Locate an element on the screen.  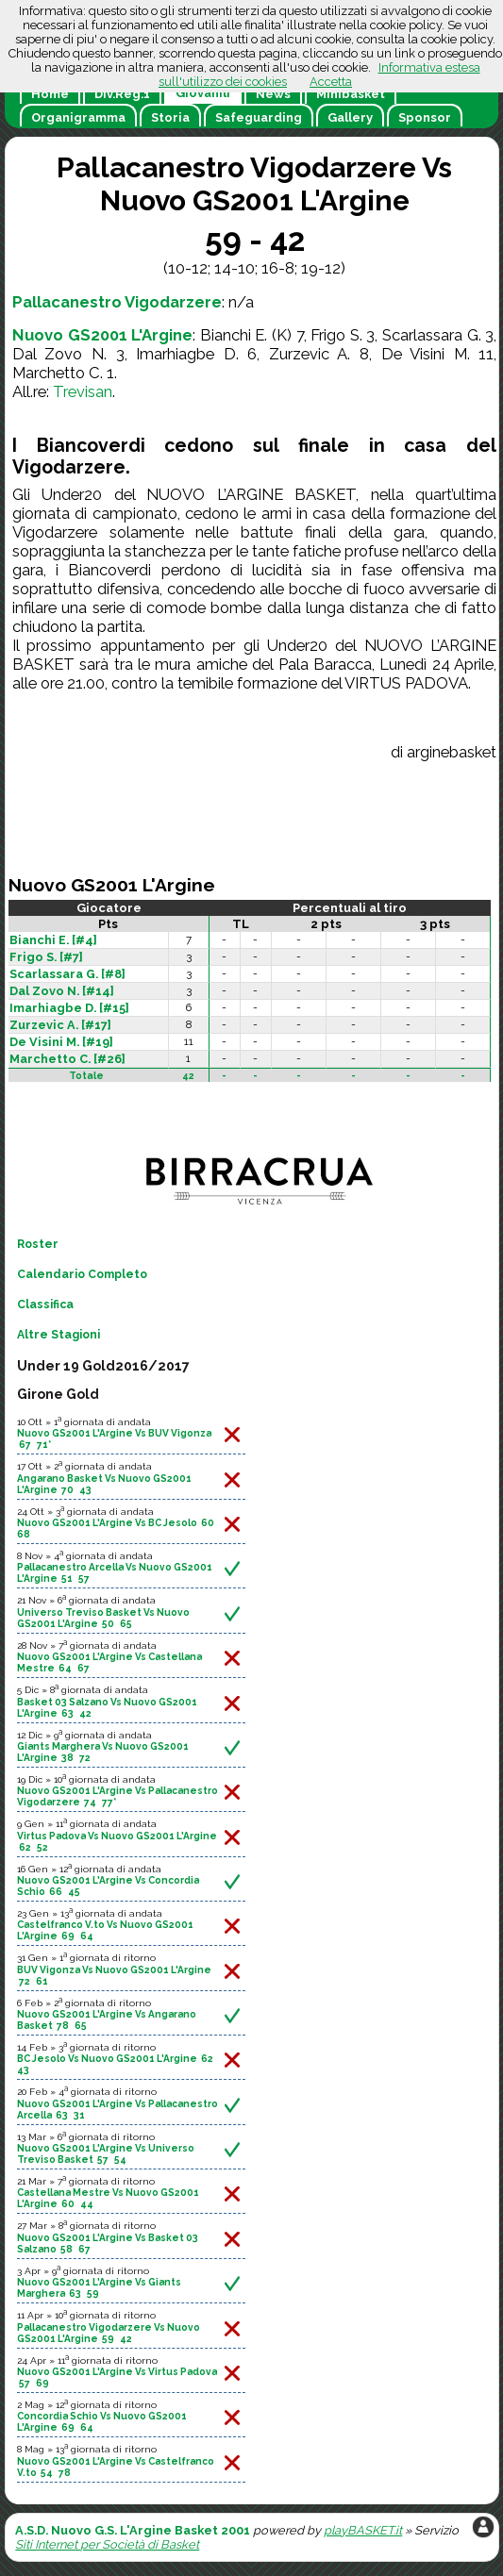
Dal Zovo N. [#14] is located at coordinates (61, 991).